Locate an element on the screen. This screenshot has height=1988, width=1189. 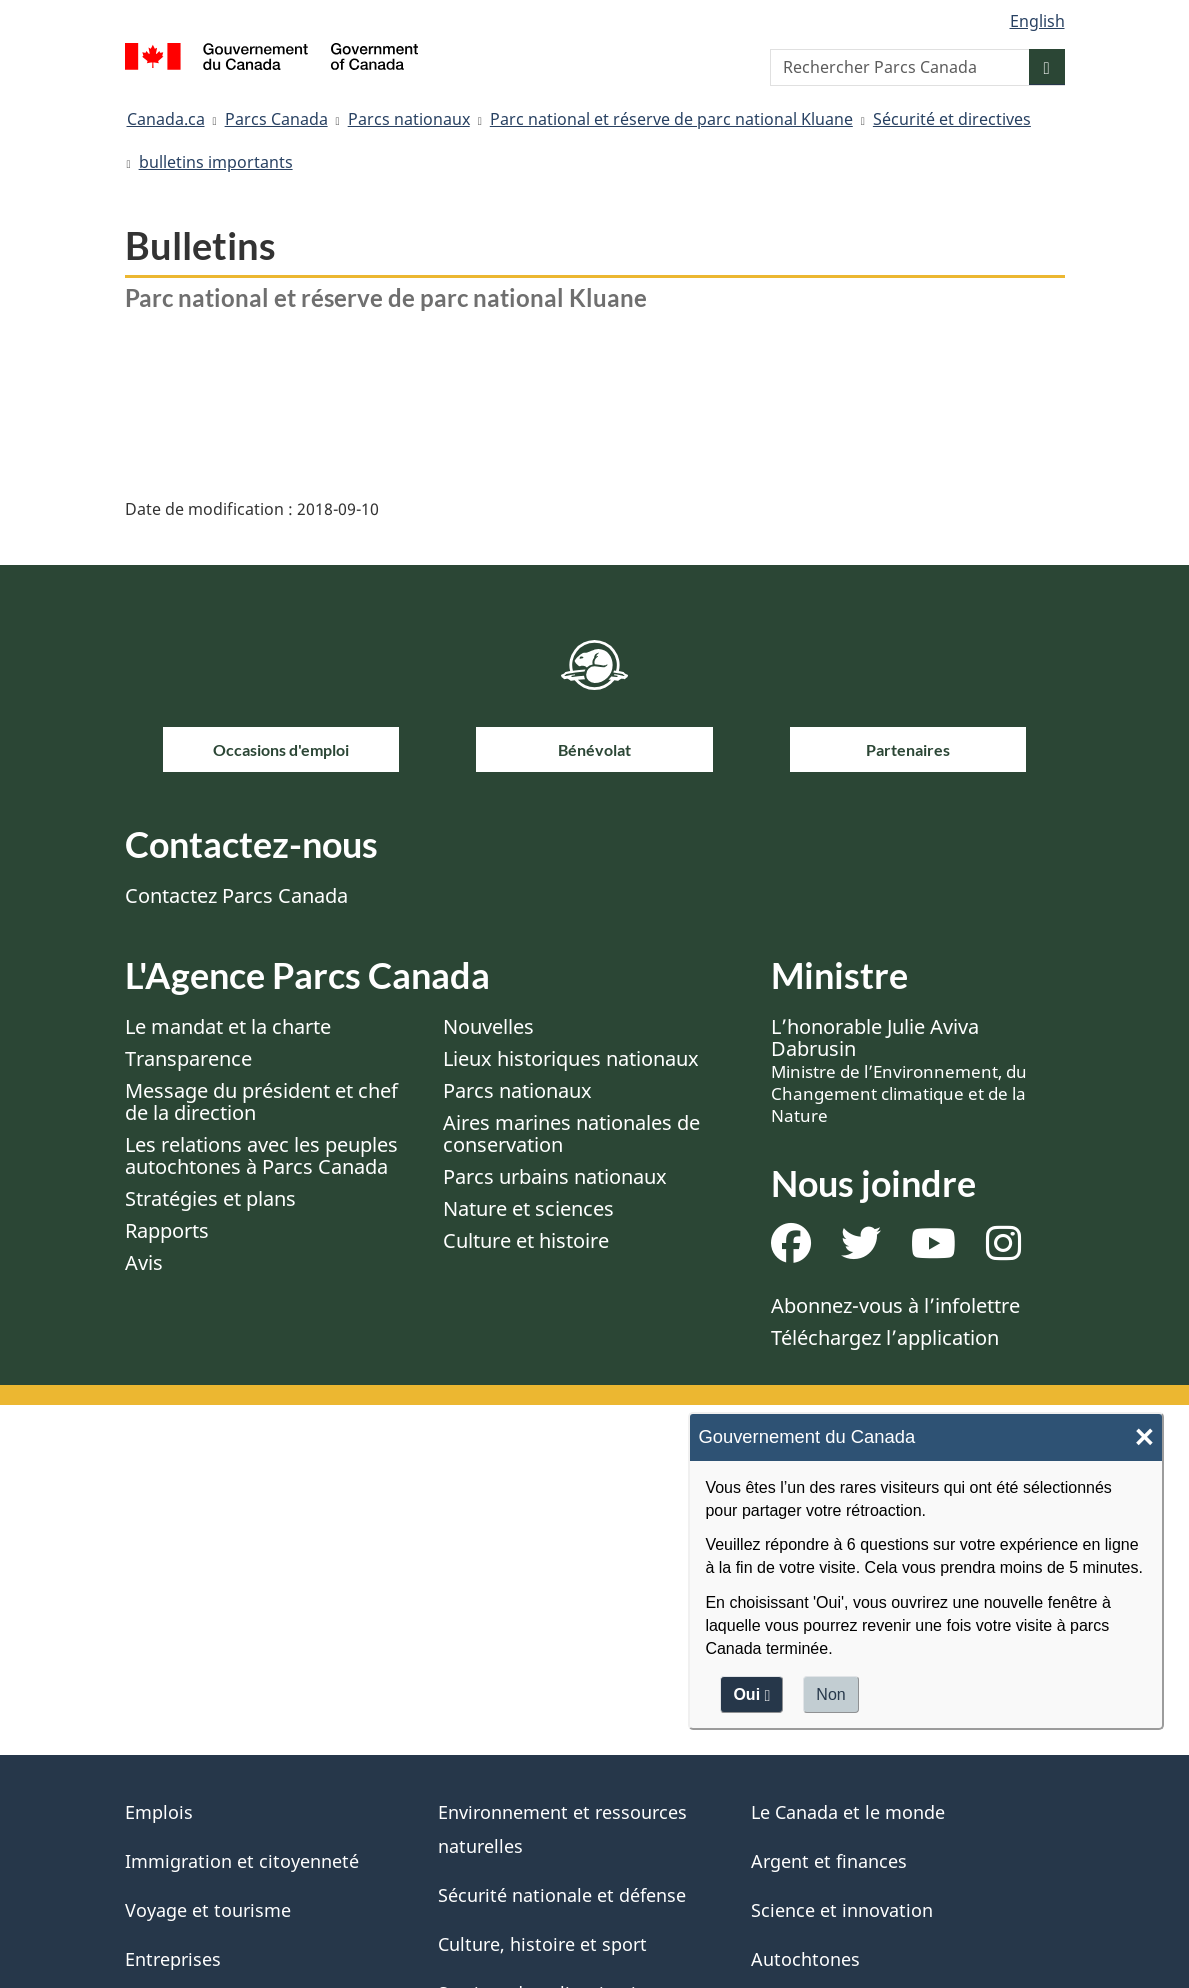
Culture, histoire et sport is located at coordinates (542, 1944).